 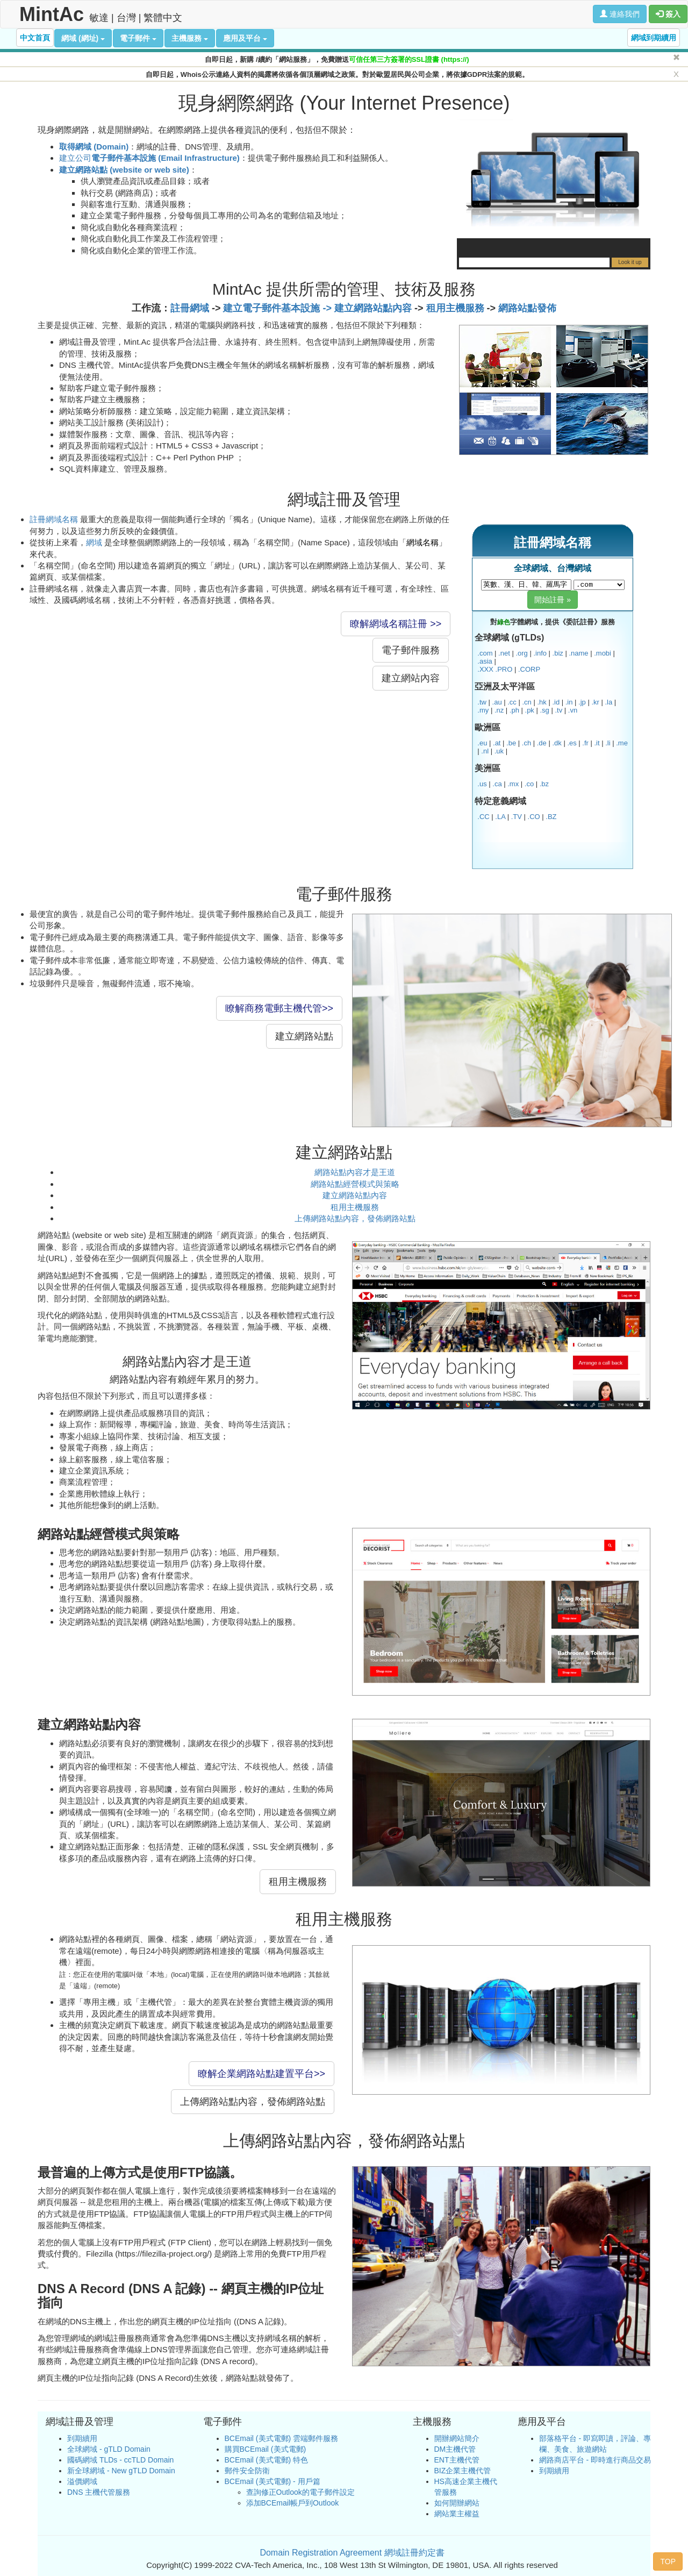 What do you see at coordinates (108, 2449) in the screenshot?
I see `全球網域 - gTLD Domain` at bounding box center [108, 2449].